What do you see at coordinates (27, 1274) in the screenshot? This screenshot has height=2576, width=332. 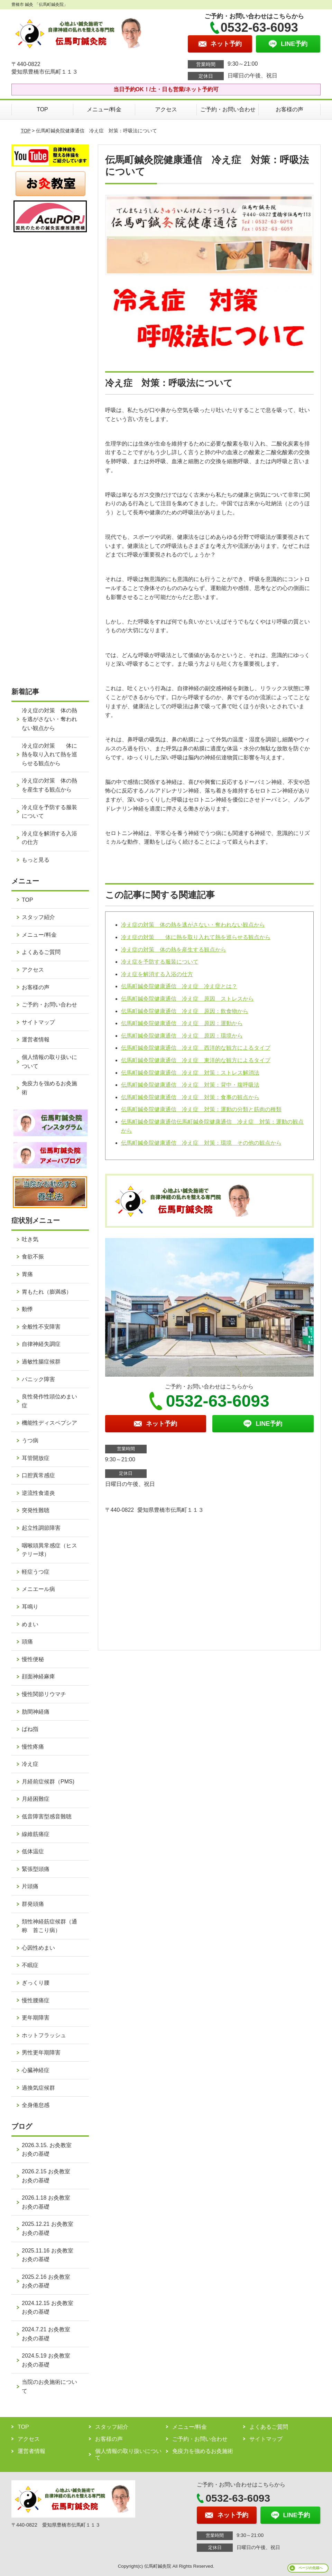 I see `胃痛` at bounding box center [27, 1274].